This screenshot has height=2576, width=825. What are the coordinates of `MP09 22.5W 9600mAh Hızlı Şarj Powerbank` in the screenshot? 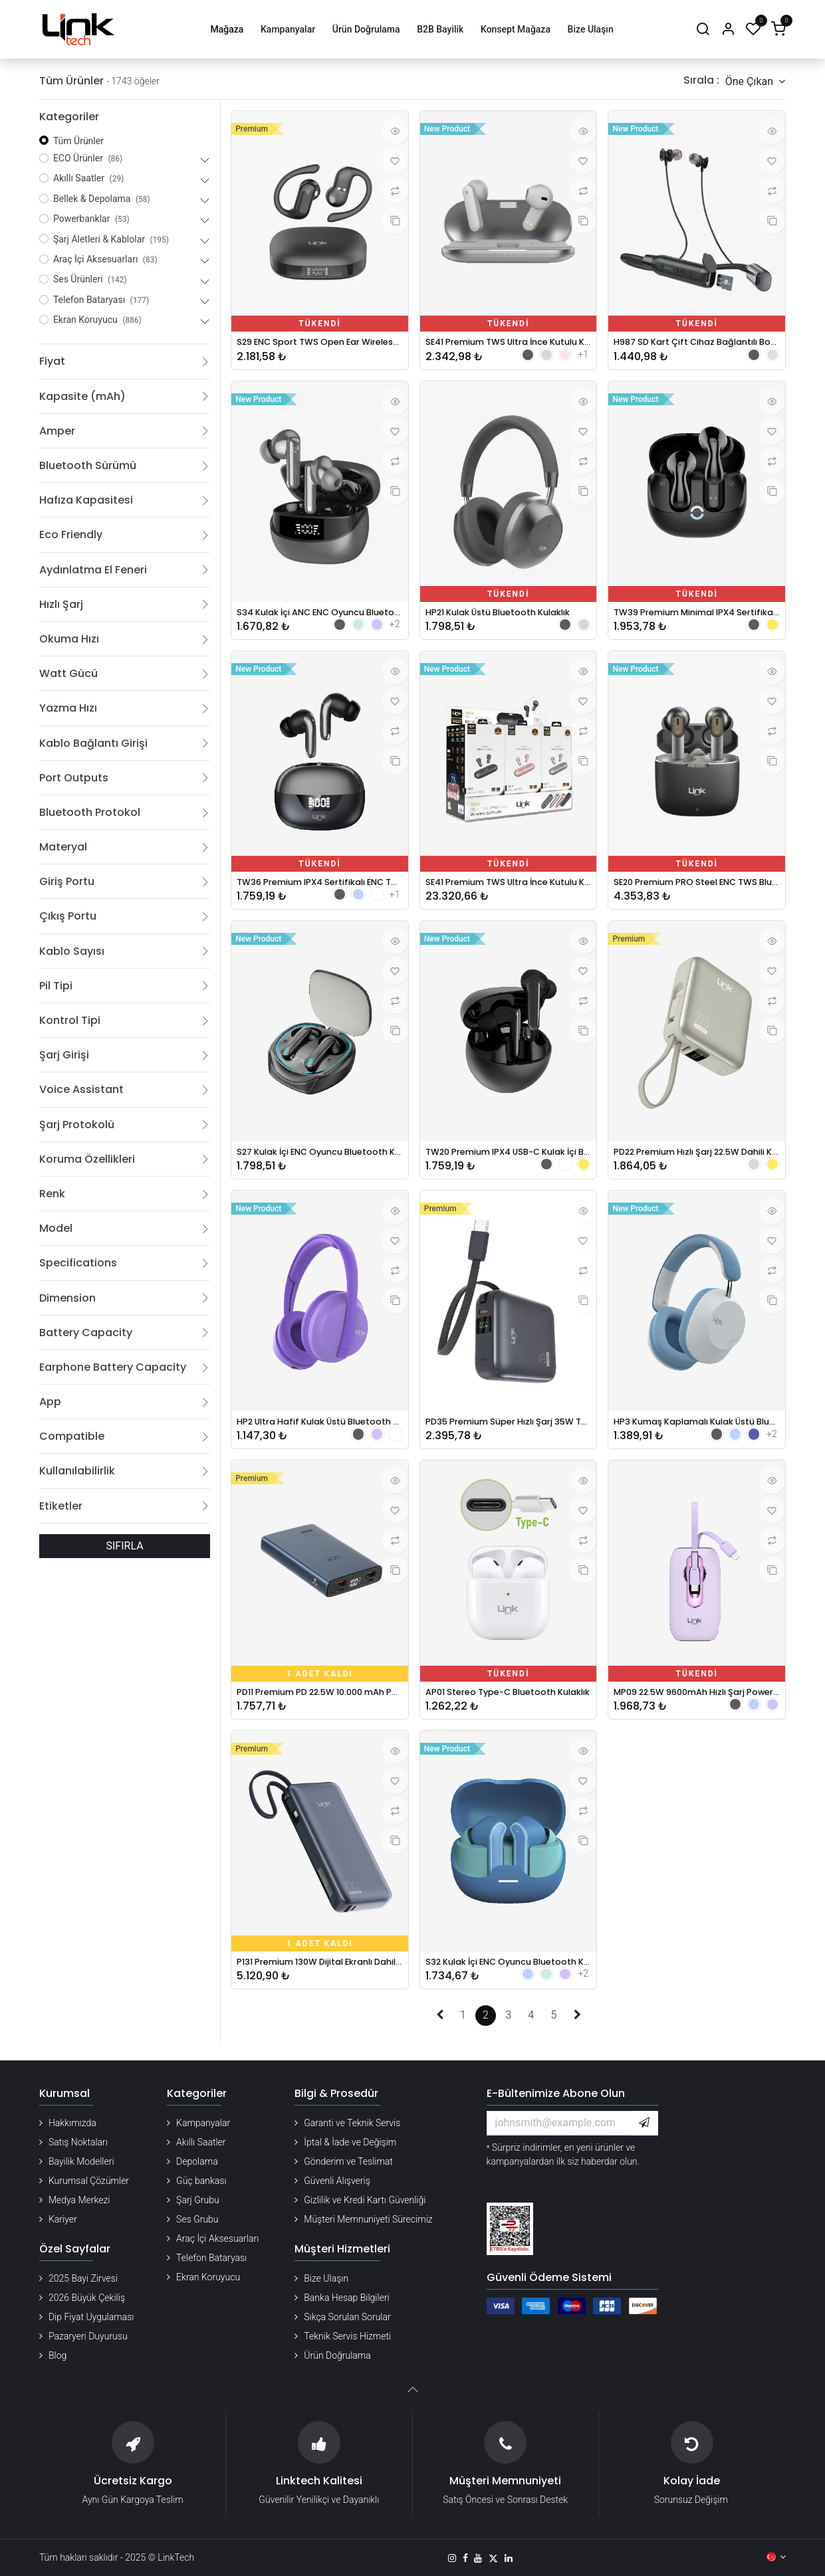 It's located at (697, 1706).